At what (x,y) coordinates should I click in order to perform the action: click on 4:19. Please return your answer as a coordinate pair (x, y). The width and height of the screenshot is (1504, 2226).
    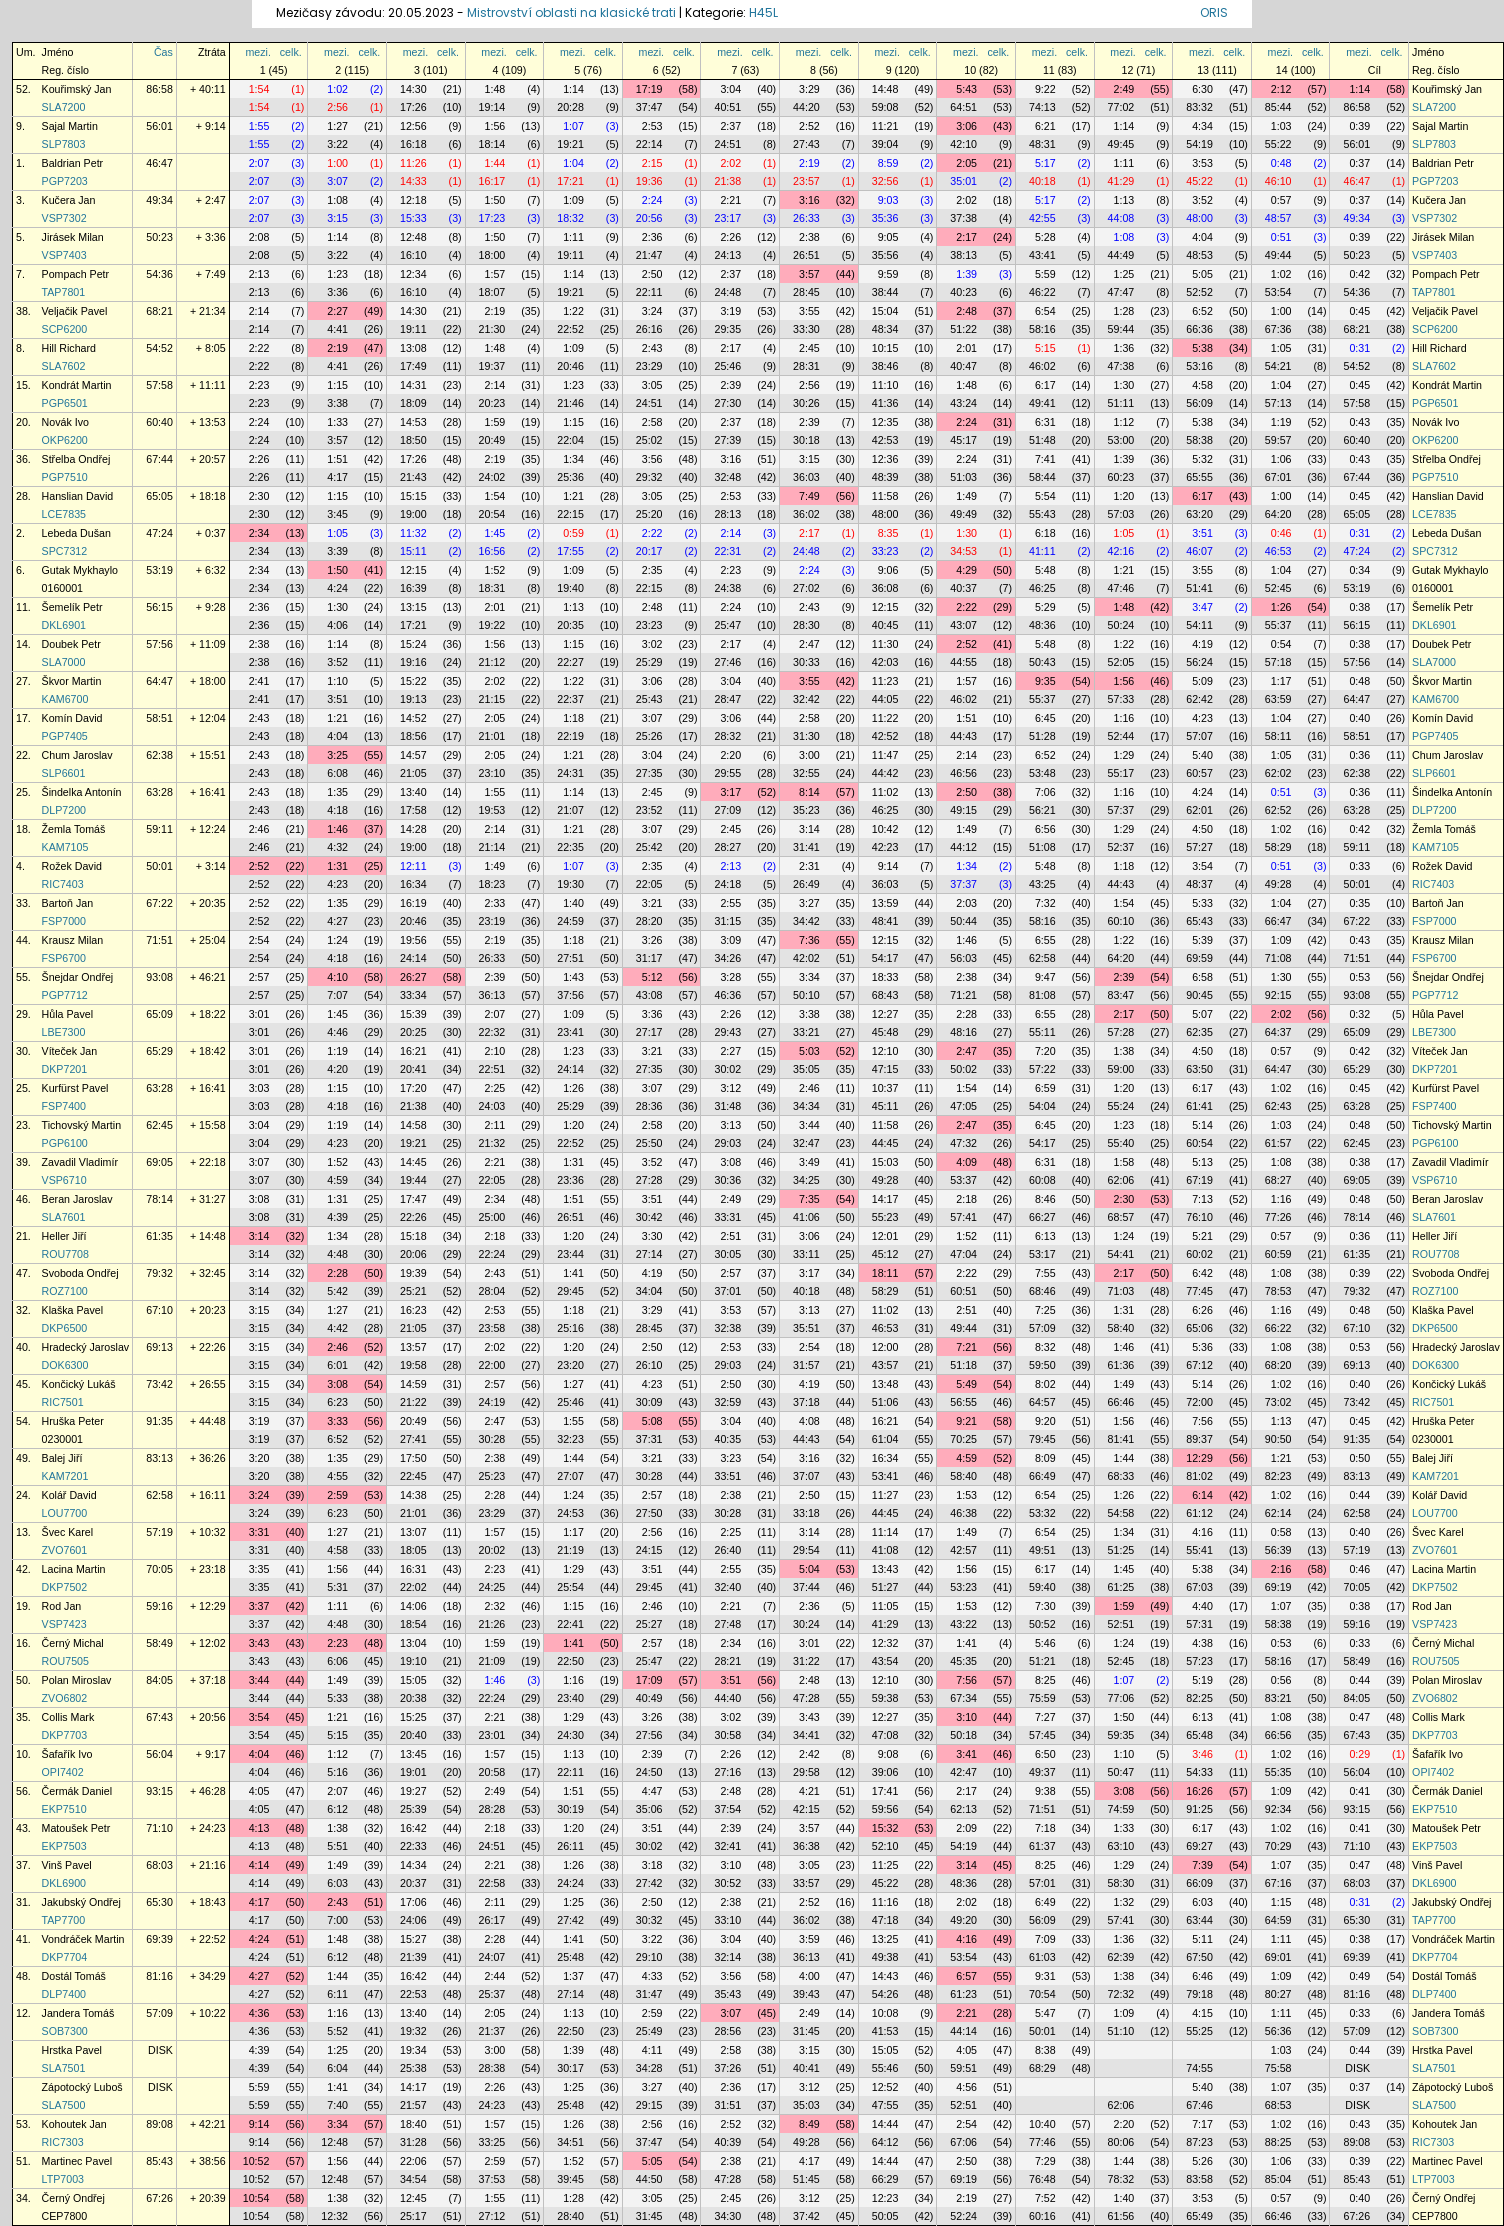
    Looking at the image, I should click on (1202, 644).